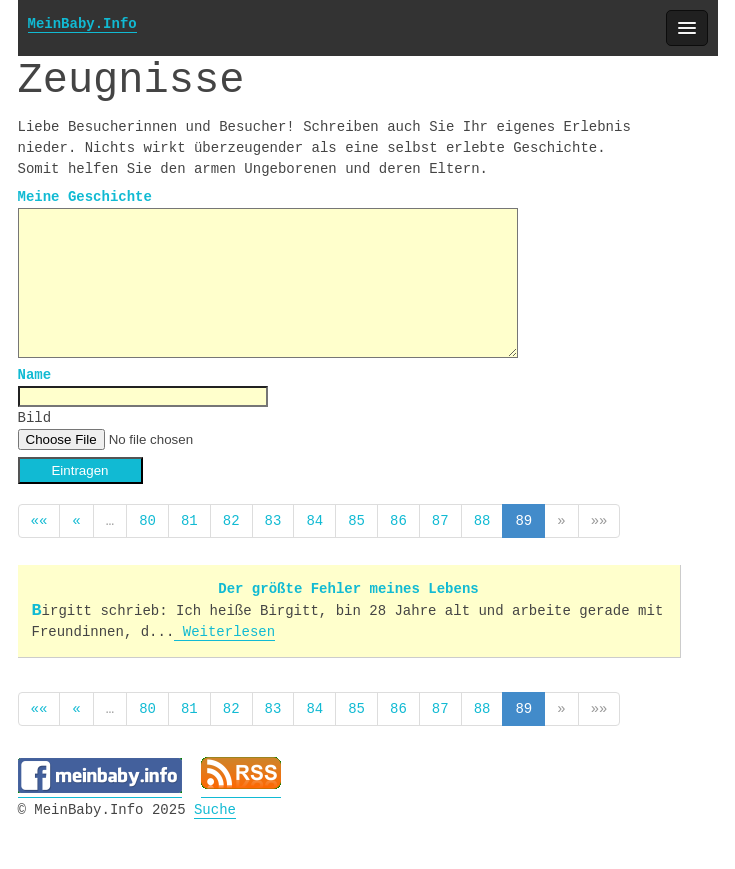 The image size is (735, 869). I want to click on Suche, so click(215, 802).